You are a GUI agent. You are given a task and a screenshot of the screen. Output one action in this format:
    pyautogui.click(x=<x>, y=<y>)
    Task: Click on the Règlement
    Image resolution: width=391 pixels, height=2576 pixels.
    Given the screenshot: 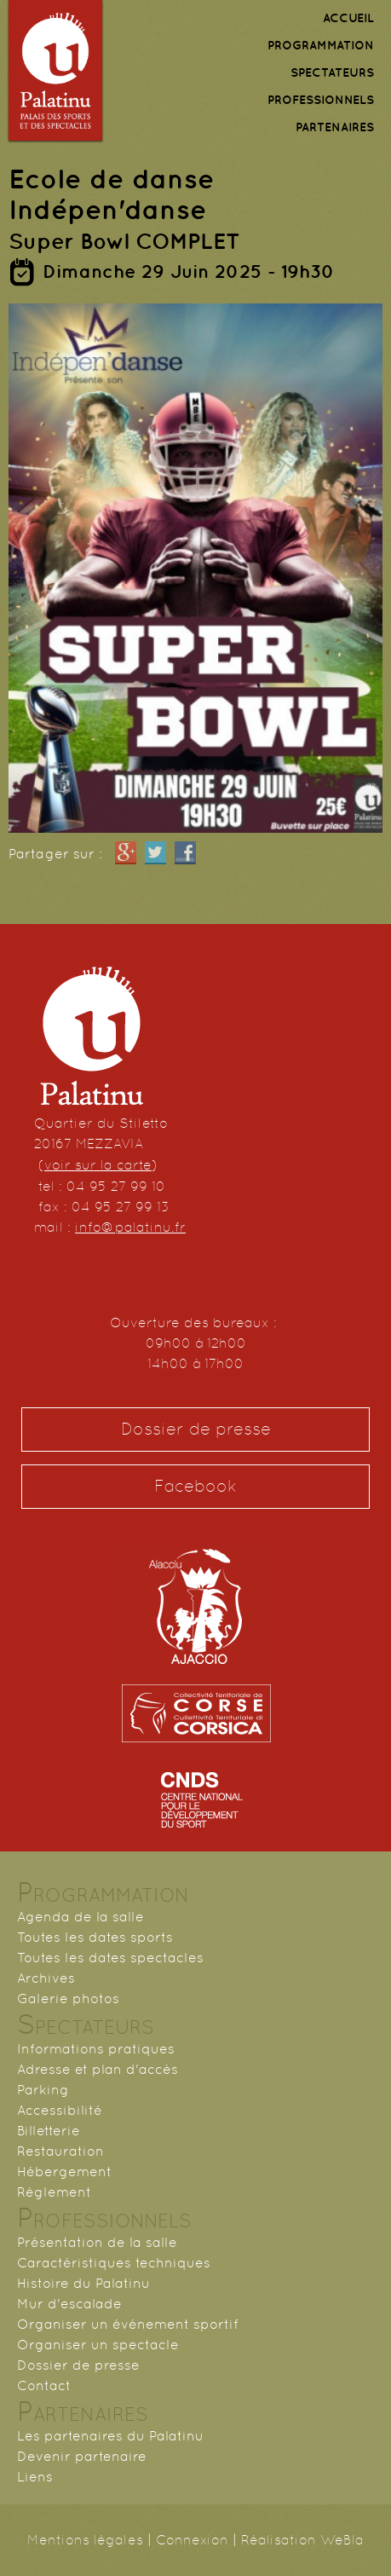 What is the action you would take?
    pyautogui.click(x=54, y=2192)
    